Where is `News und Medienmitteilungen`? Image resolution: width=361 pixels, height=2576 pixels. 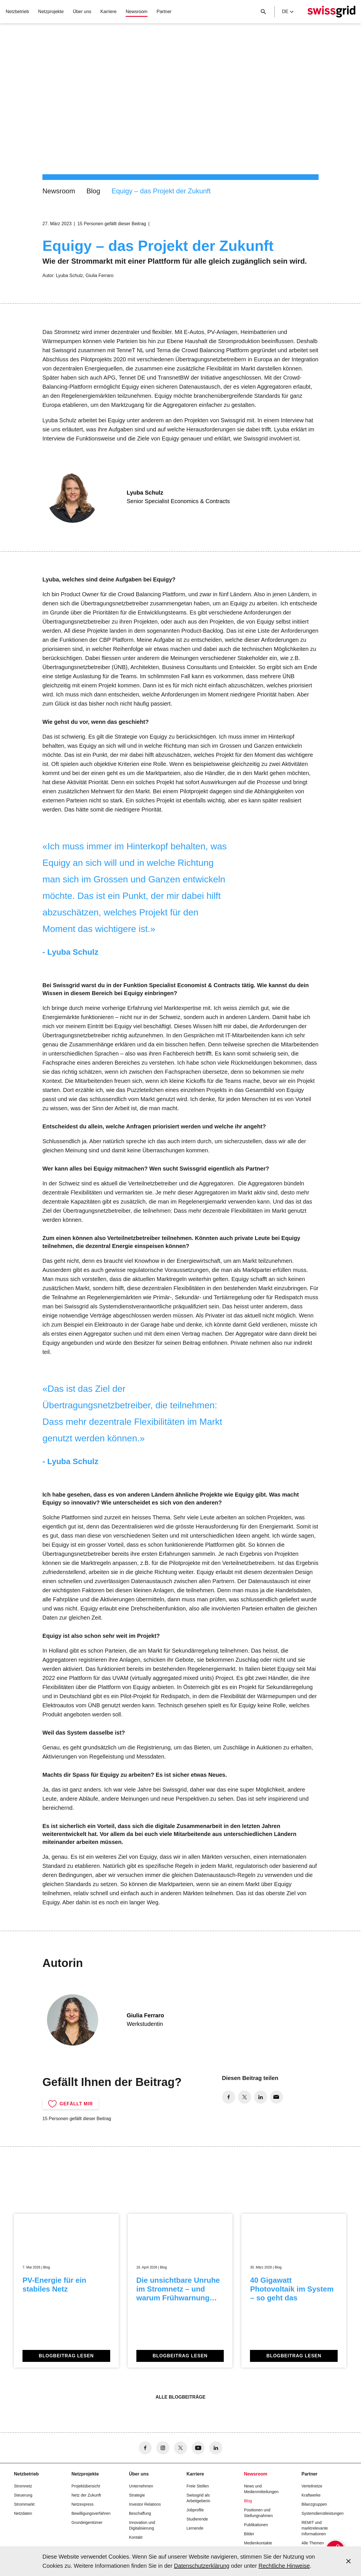
News und Medienmitteilungen is located at coordinates (261, 2489).